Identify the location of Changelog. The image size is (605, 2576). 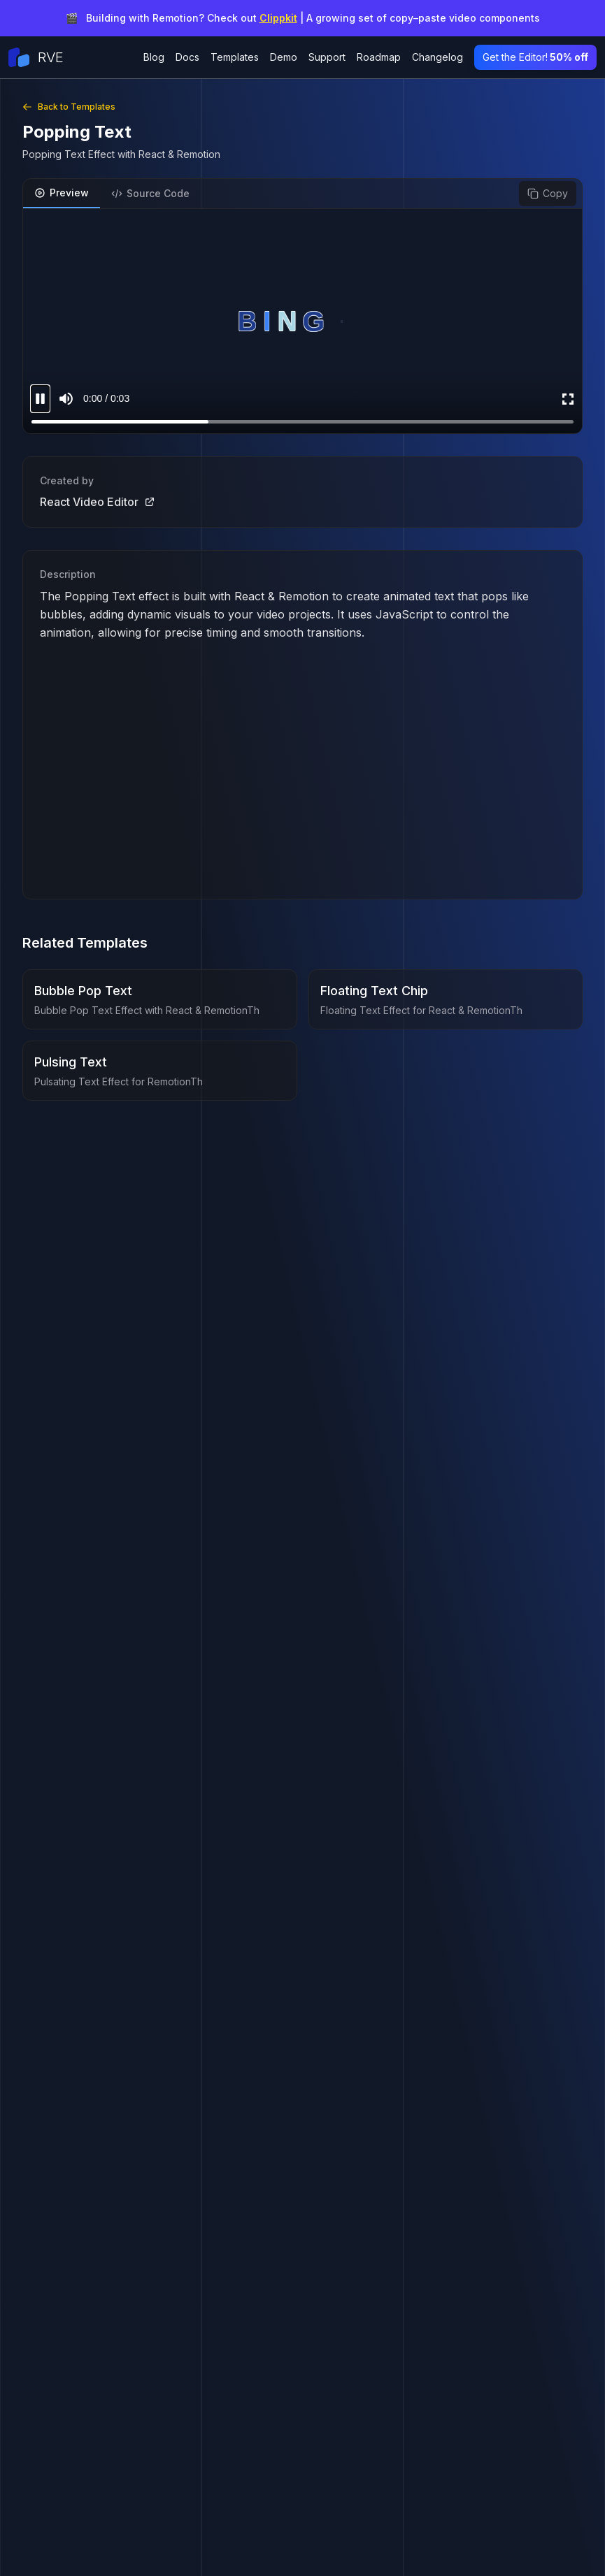
(437, 57).